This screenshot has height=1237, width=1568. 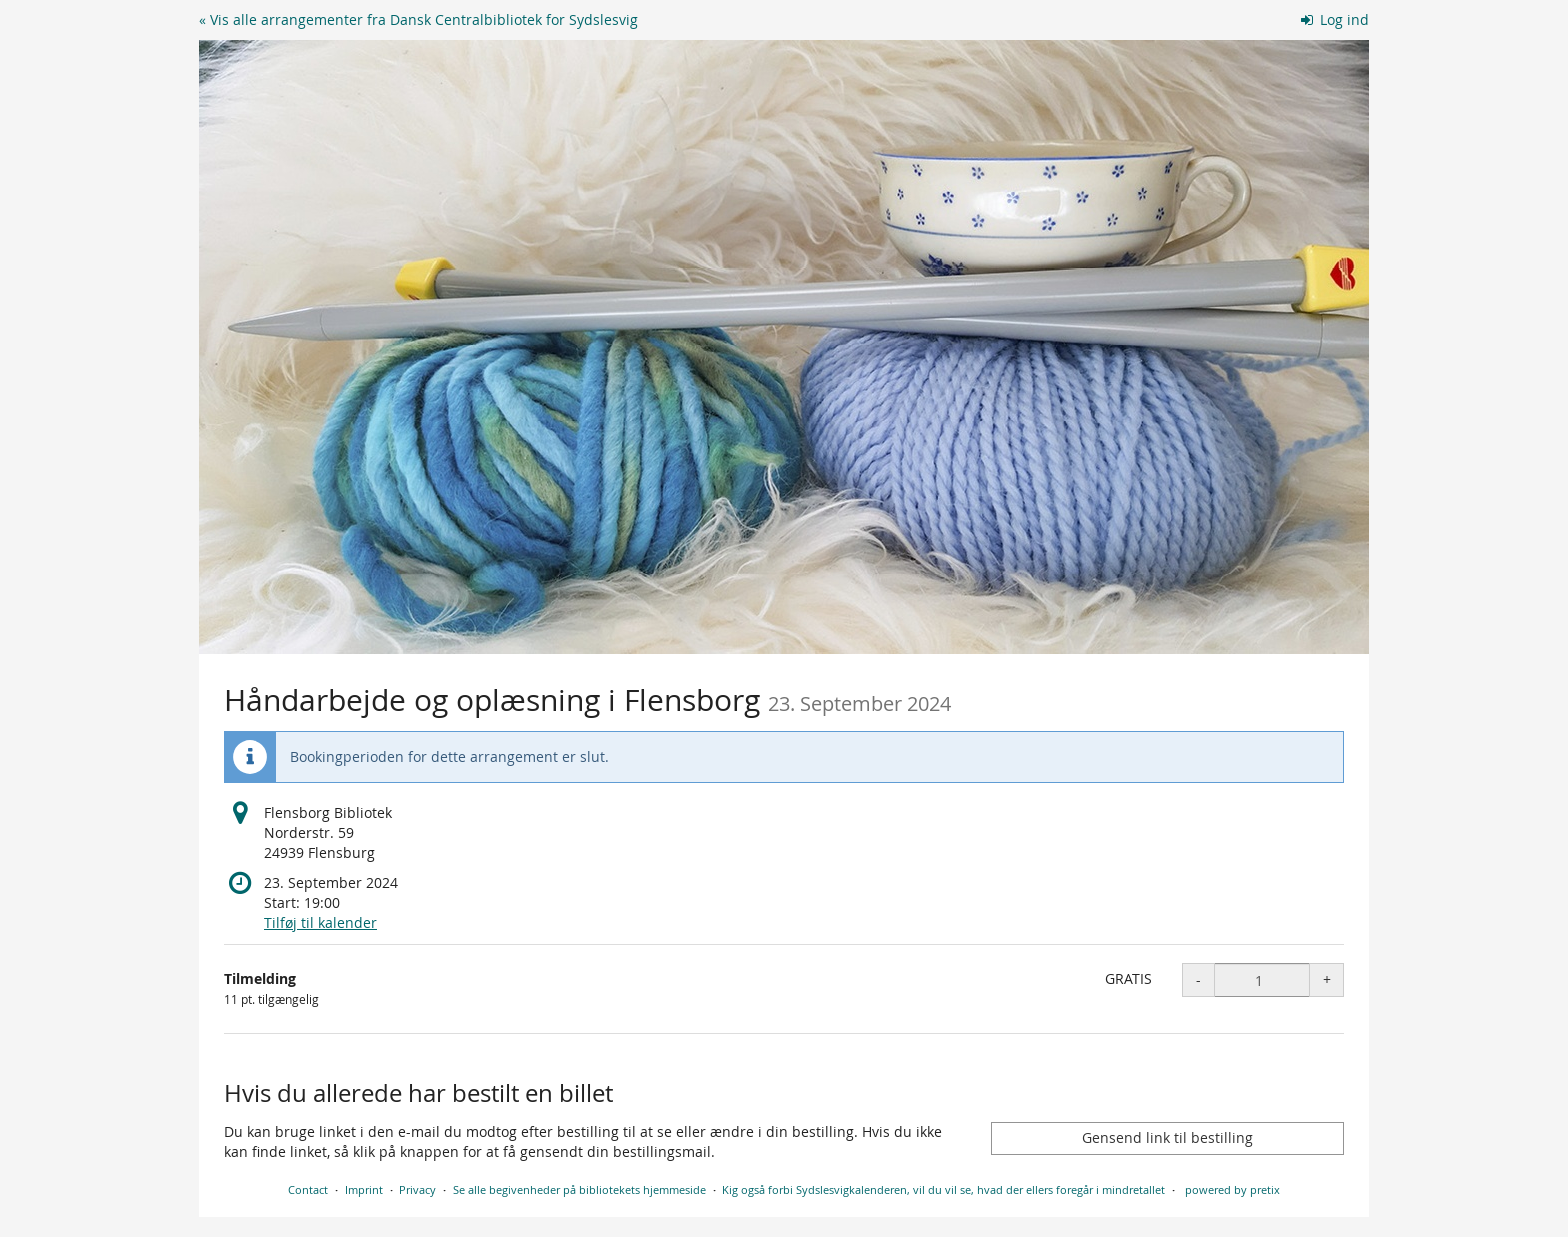 What do you see at coordinates (1167, 1137) in the screenshot?
I see `Gensend link til bestilling` at bounding box center [1167, 1137].